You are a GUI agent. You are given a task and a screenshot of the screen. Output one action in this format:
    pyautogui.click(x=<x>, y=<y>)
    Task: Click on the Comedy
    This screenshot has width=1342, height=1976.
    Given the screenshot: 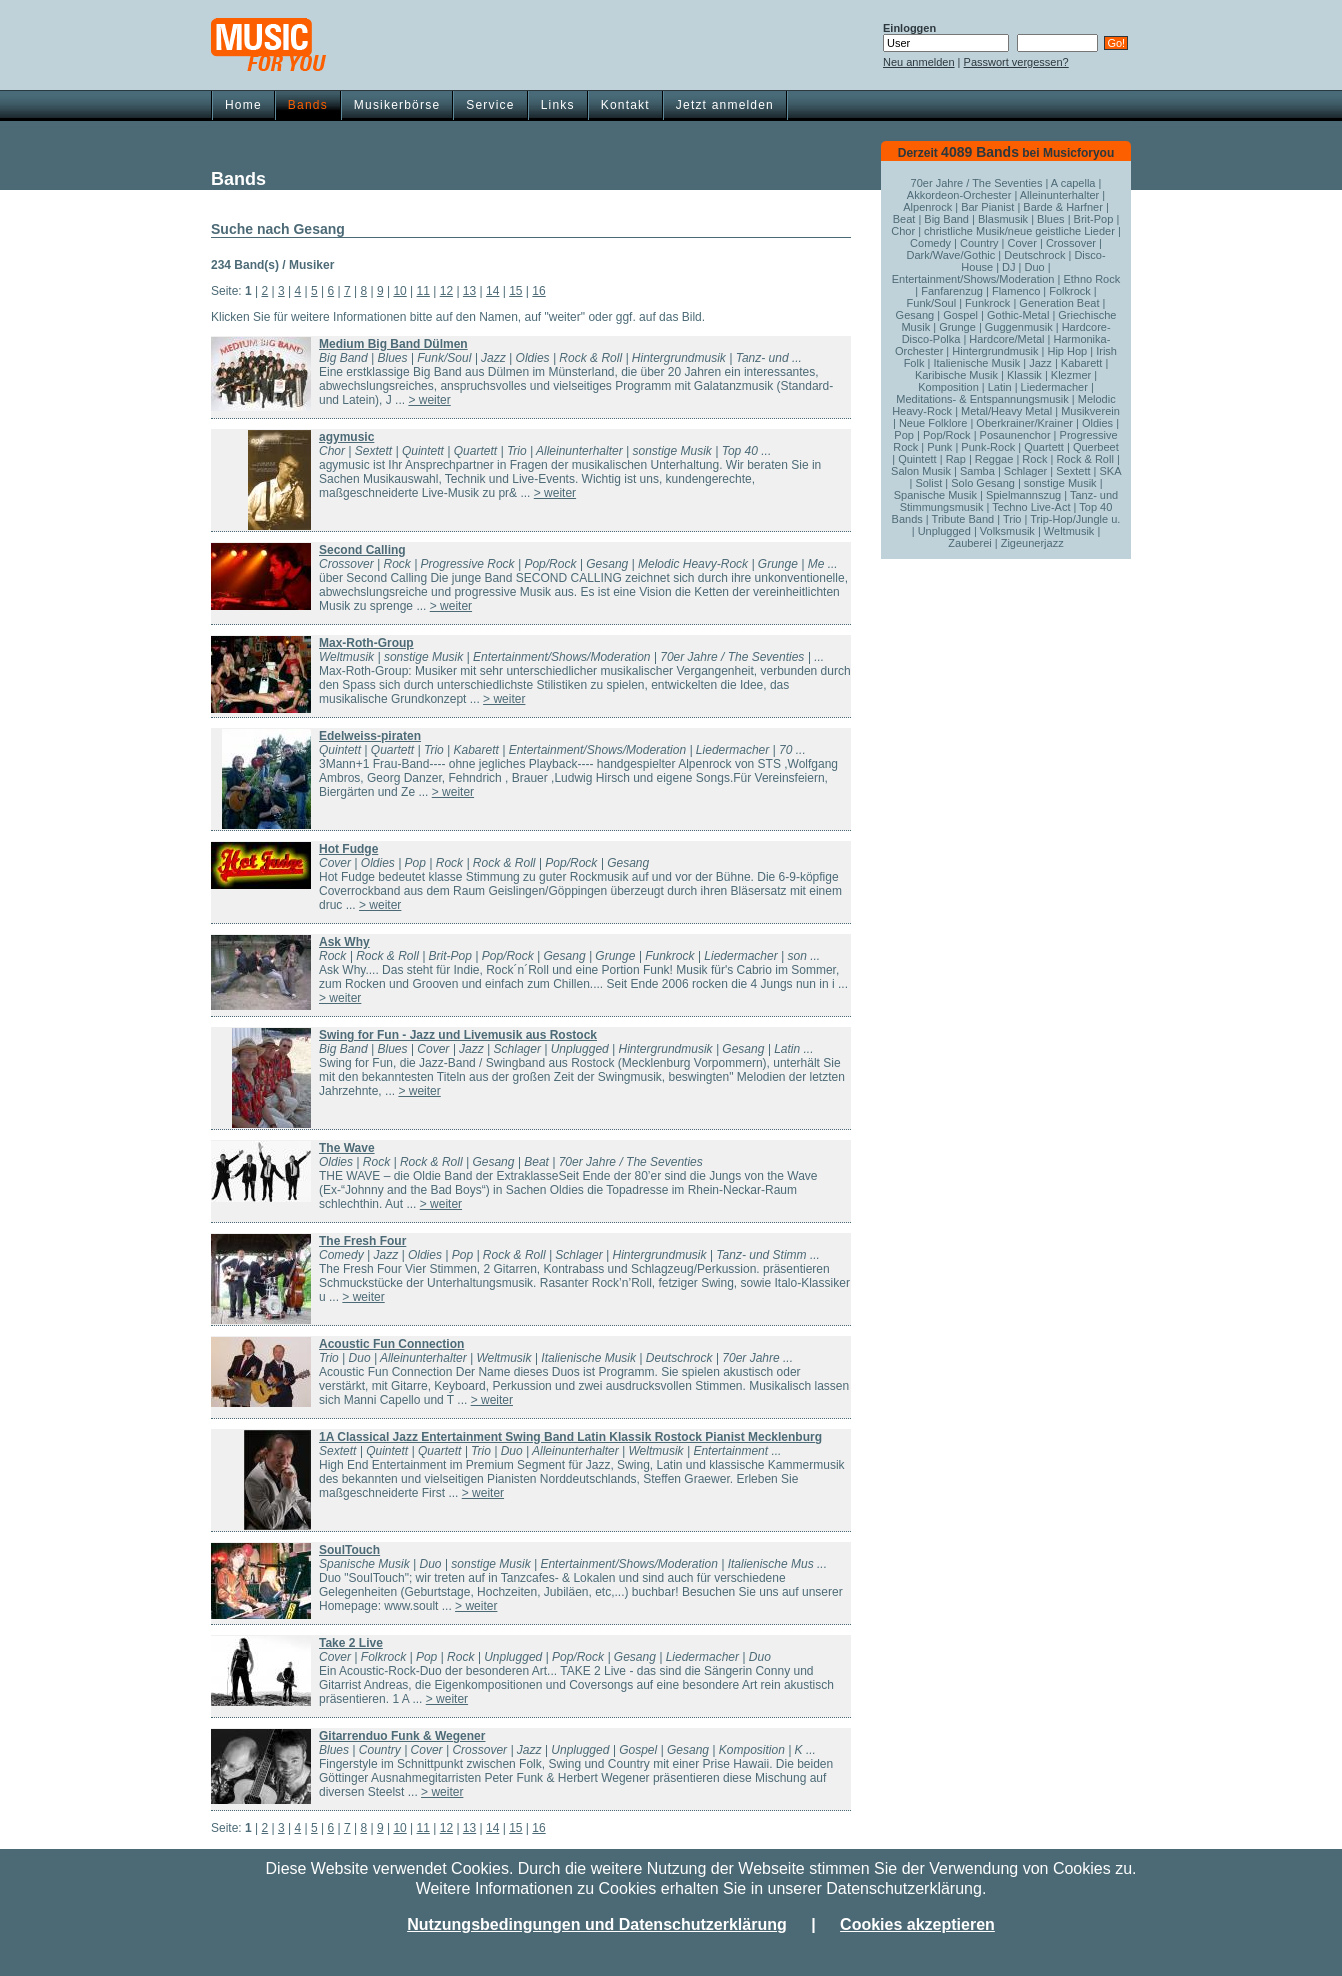 What is the action you would take?
    pyautogui.click(x=930, y=243)
    